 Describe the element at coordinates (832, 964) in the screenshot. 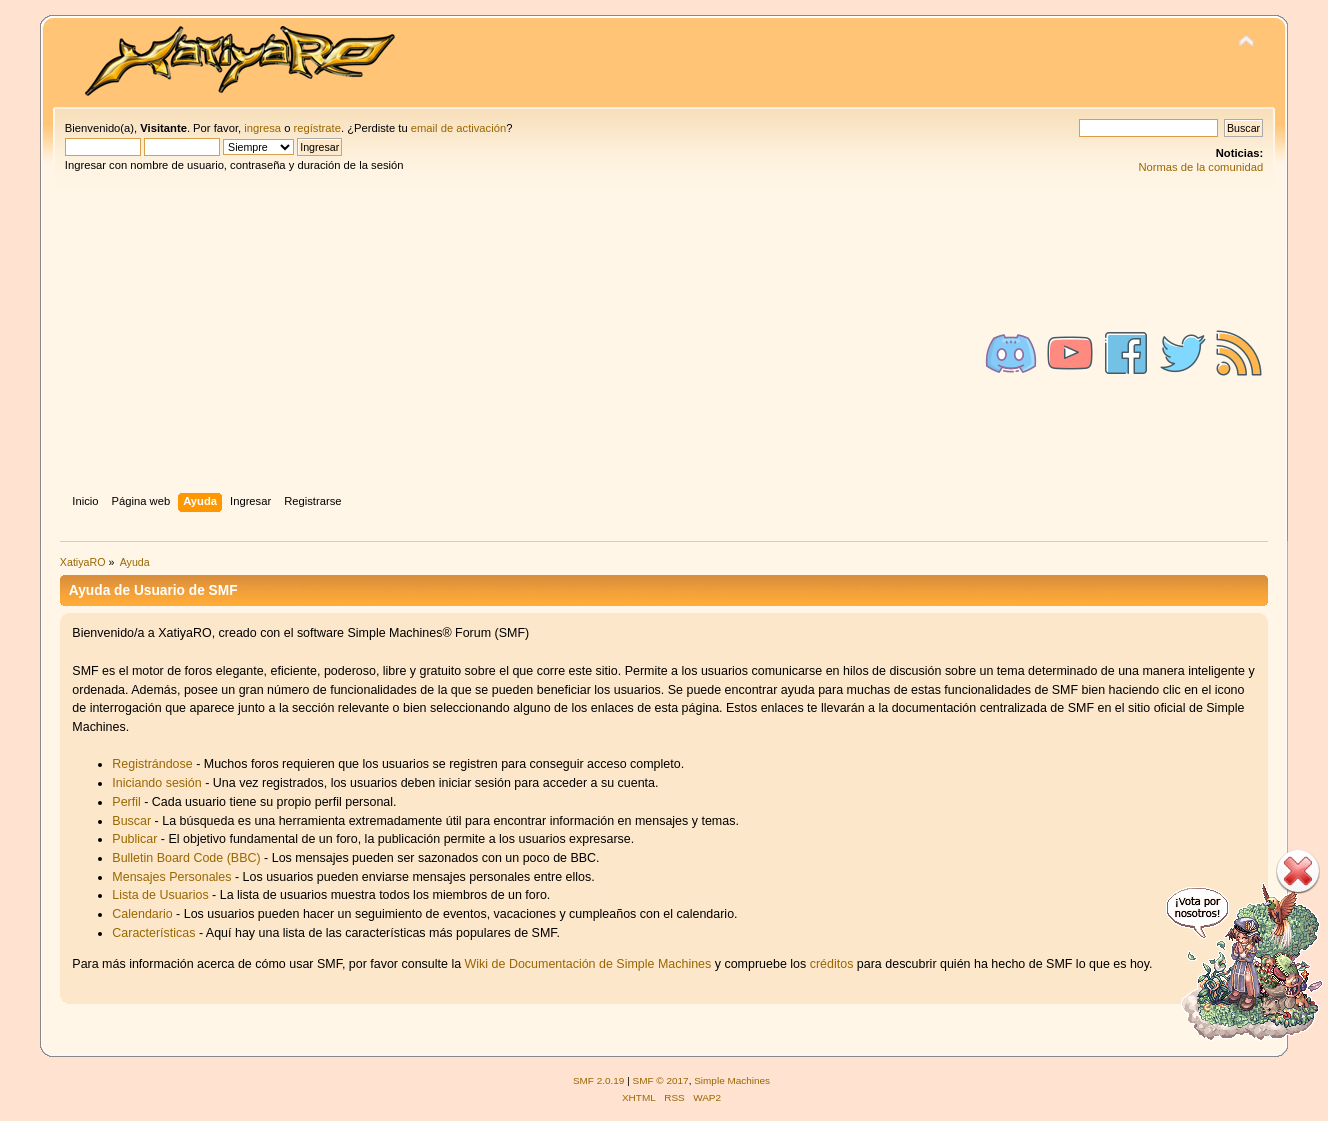

I see `créditos` at that location.